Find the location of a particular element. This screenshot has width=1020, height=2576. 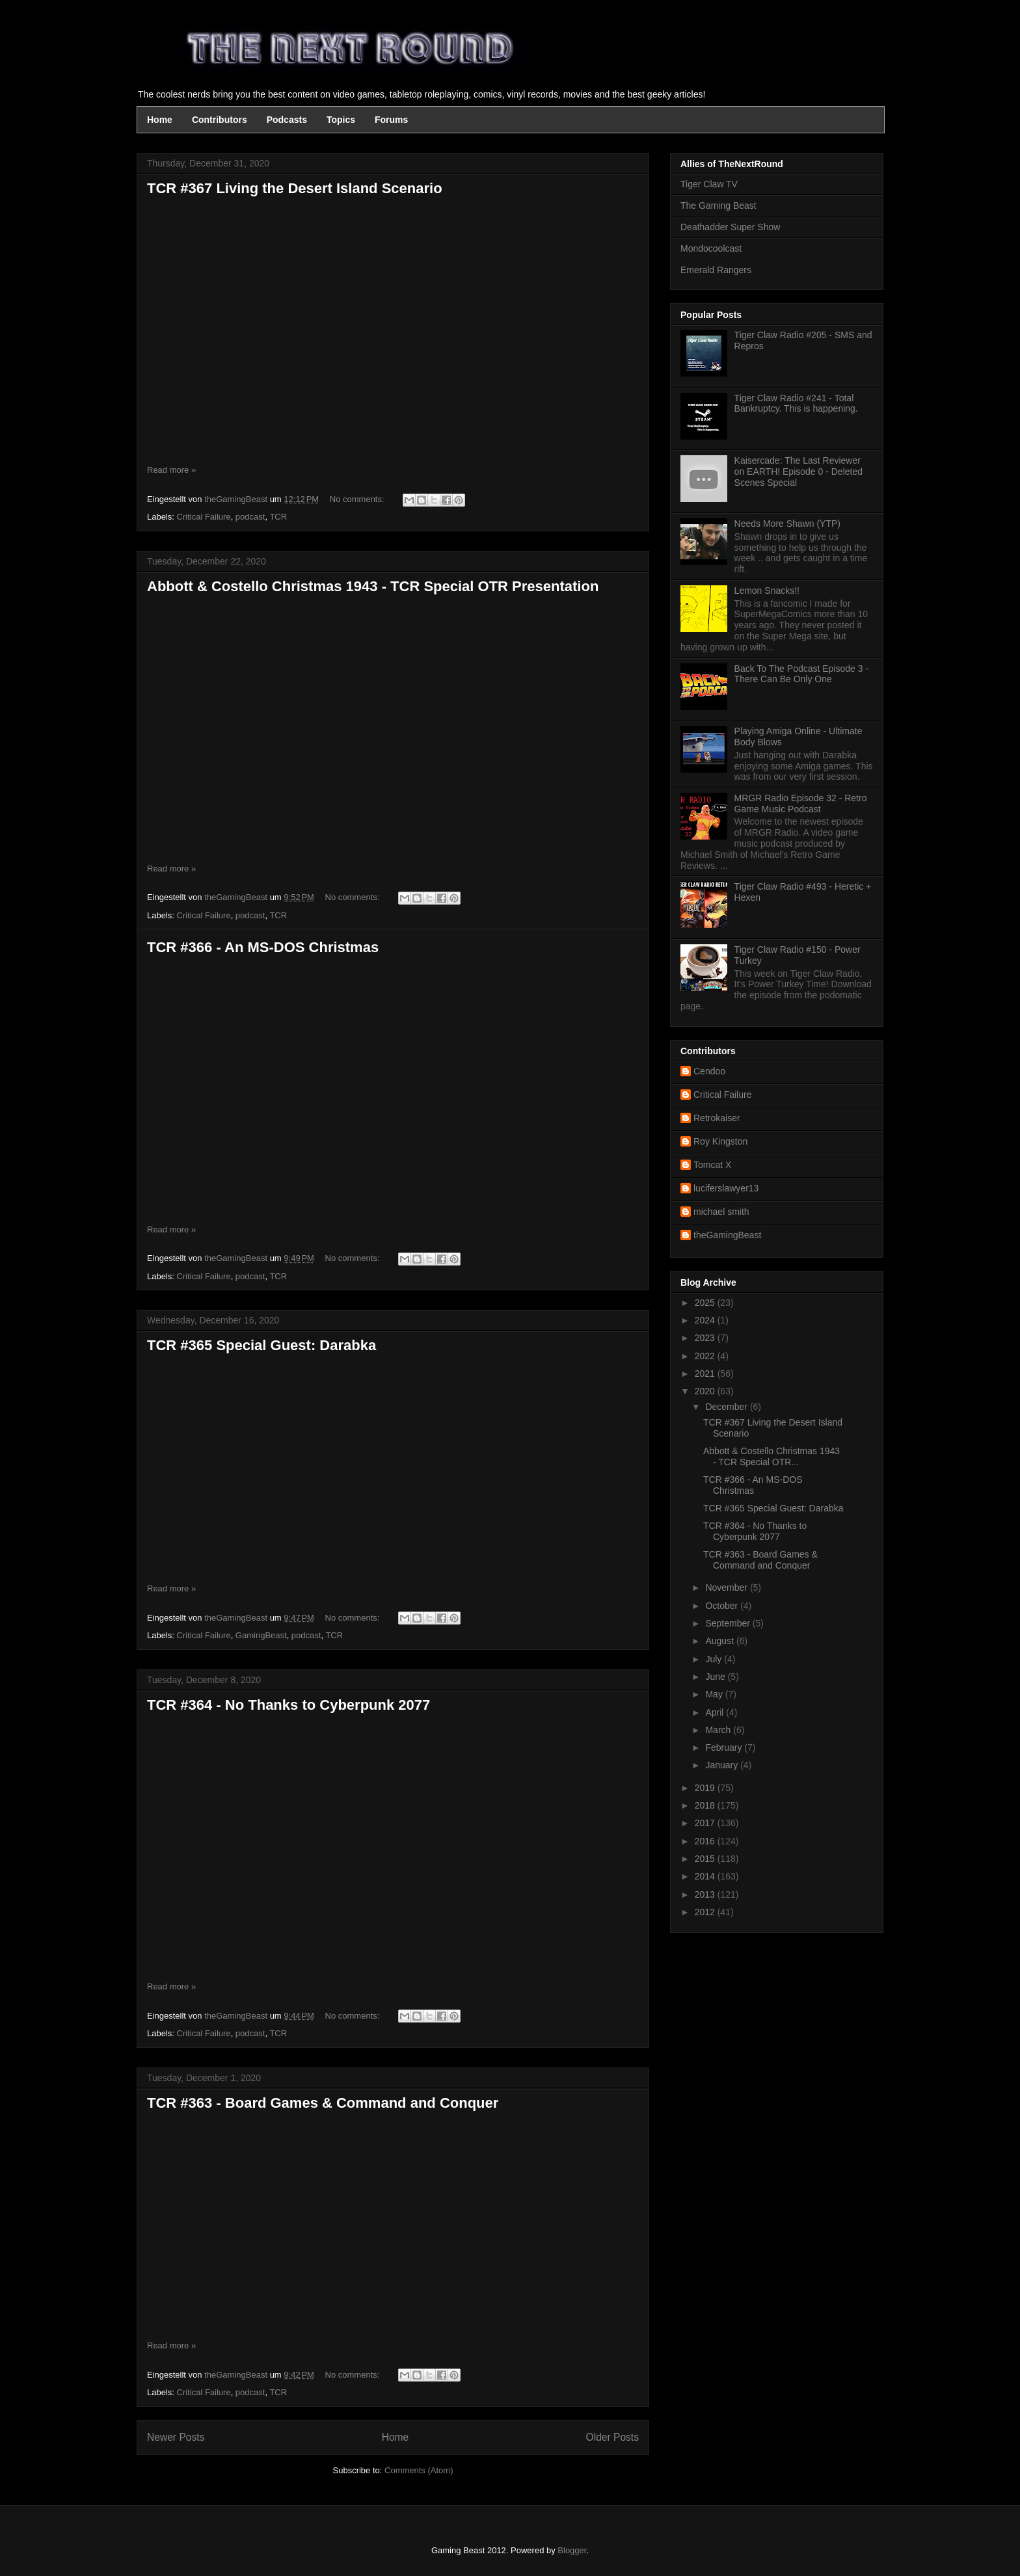

September is located at coordinates (728, 1623).